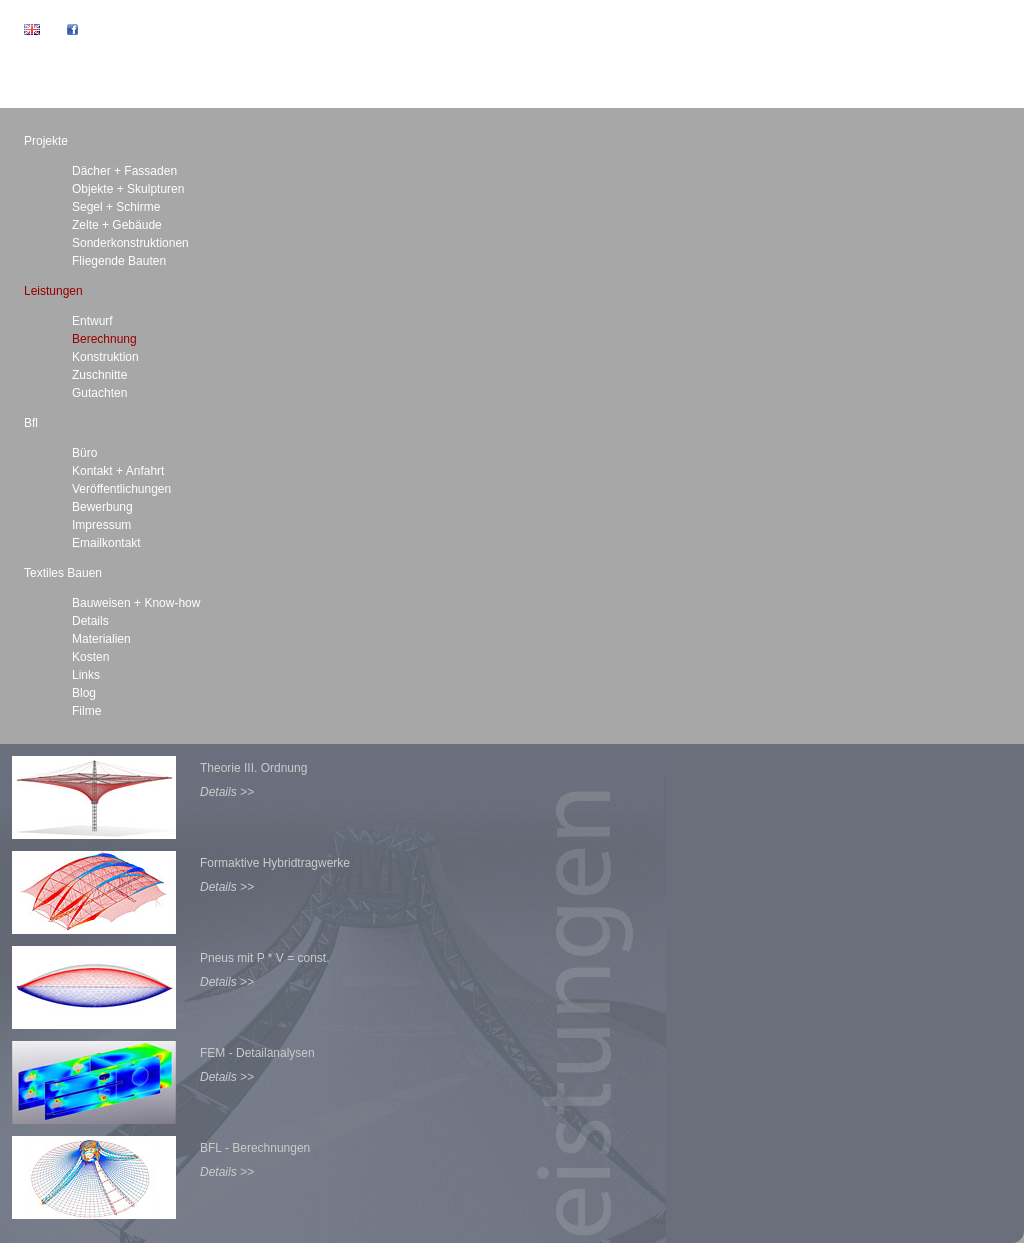 This screenshot has width=1024, height=1243. What do you see at coordinates (121, 489) in the screenshot?
I see `Veröffentlichungen` at bounding box center [121, 489].